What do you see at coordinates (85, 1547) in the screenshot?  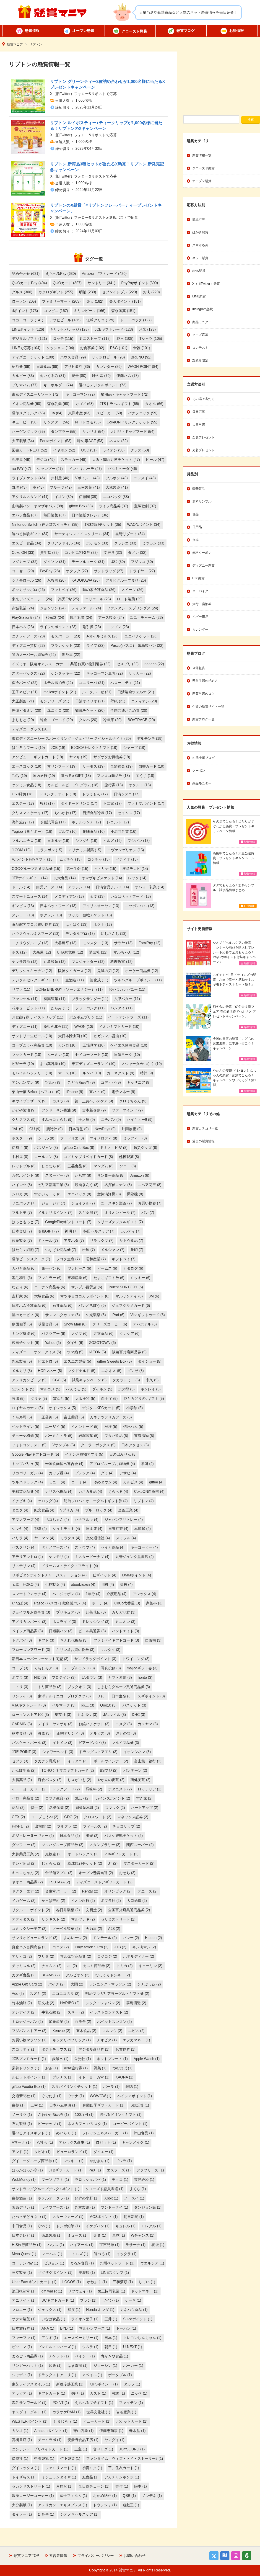 I see `ストウブ (4)` at bounding box center [85, 1547].